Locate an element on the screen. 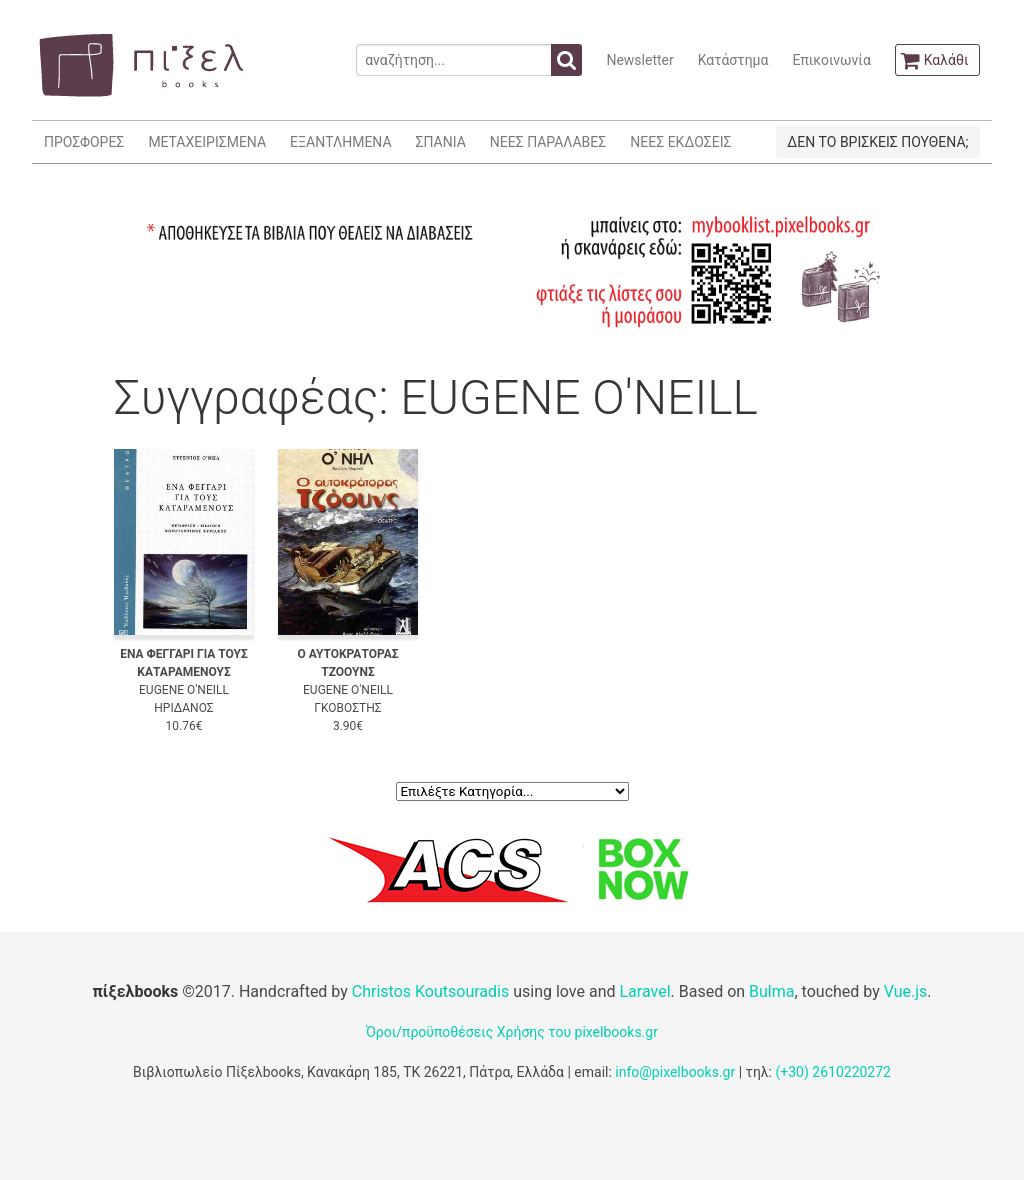  Όροι/προϋποθέσεις Χρήσης του pixelbooks.gr is located at coordinates (512, 1032).